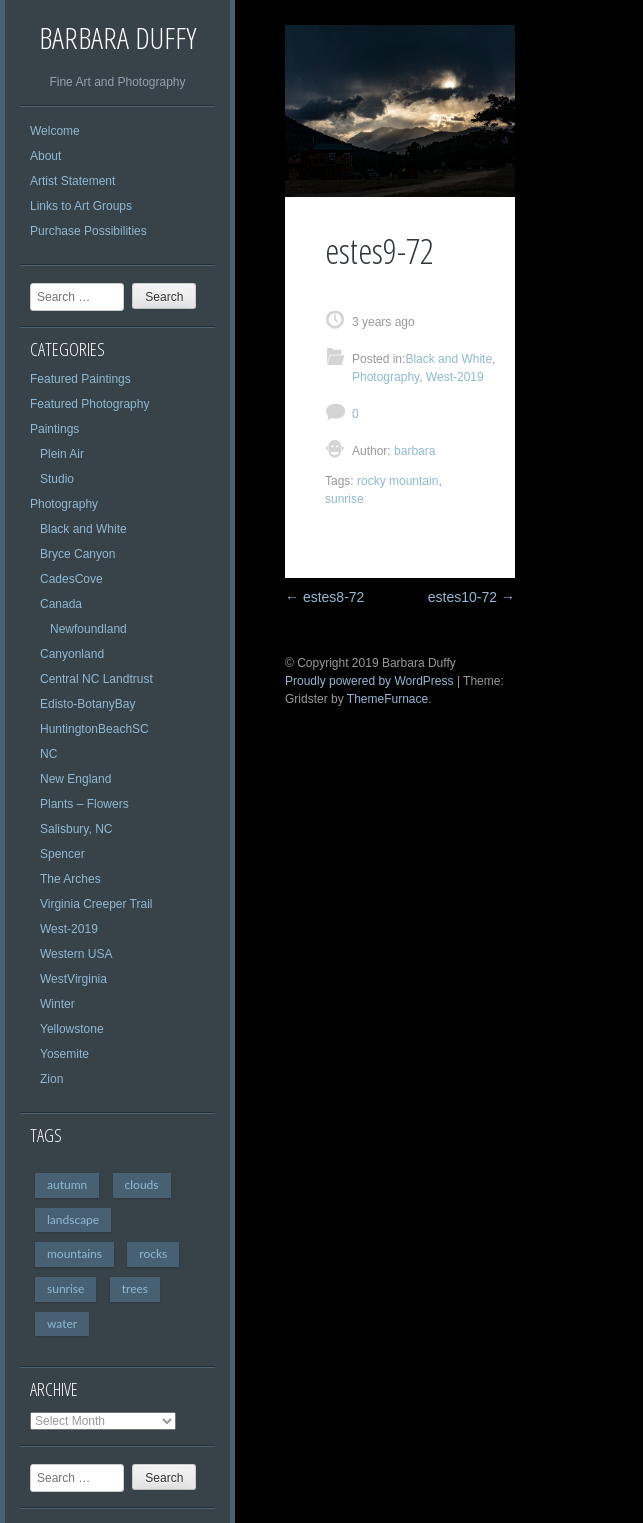  Describe the element at coordinates (57, 1004) in the screenshot. I see `Winter` at that location.